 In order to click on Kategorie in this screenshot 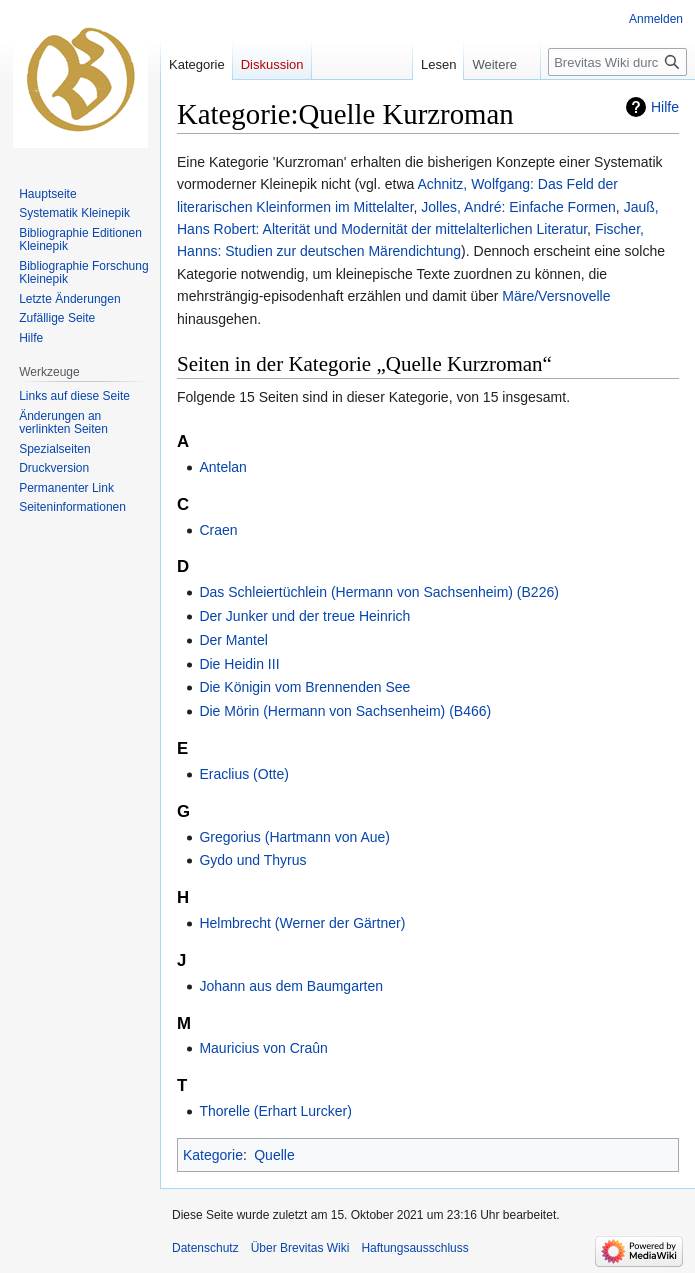, I will do `click(213, 1155)`.